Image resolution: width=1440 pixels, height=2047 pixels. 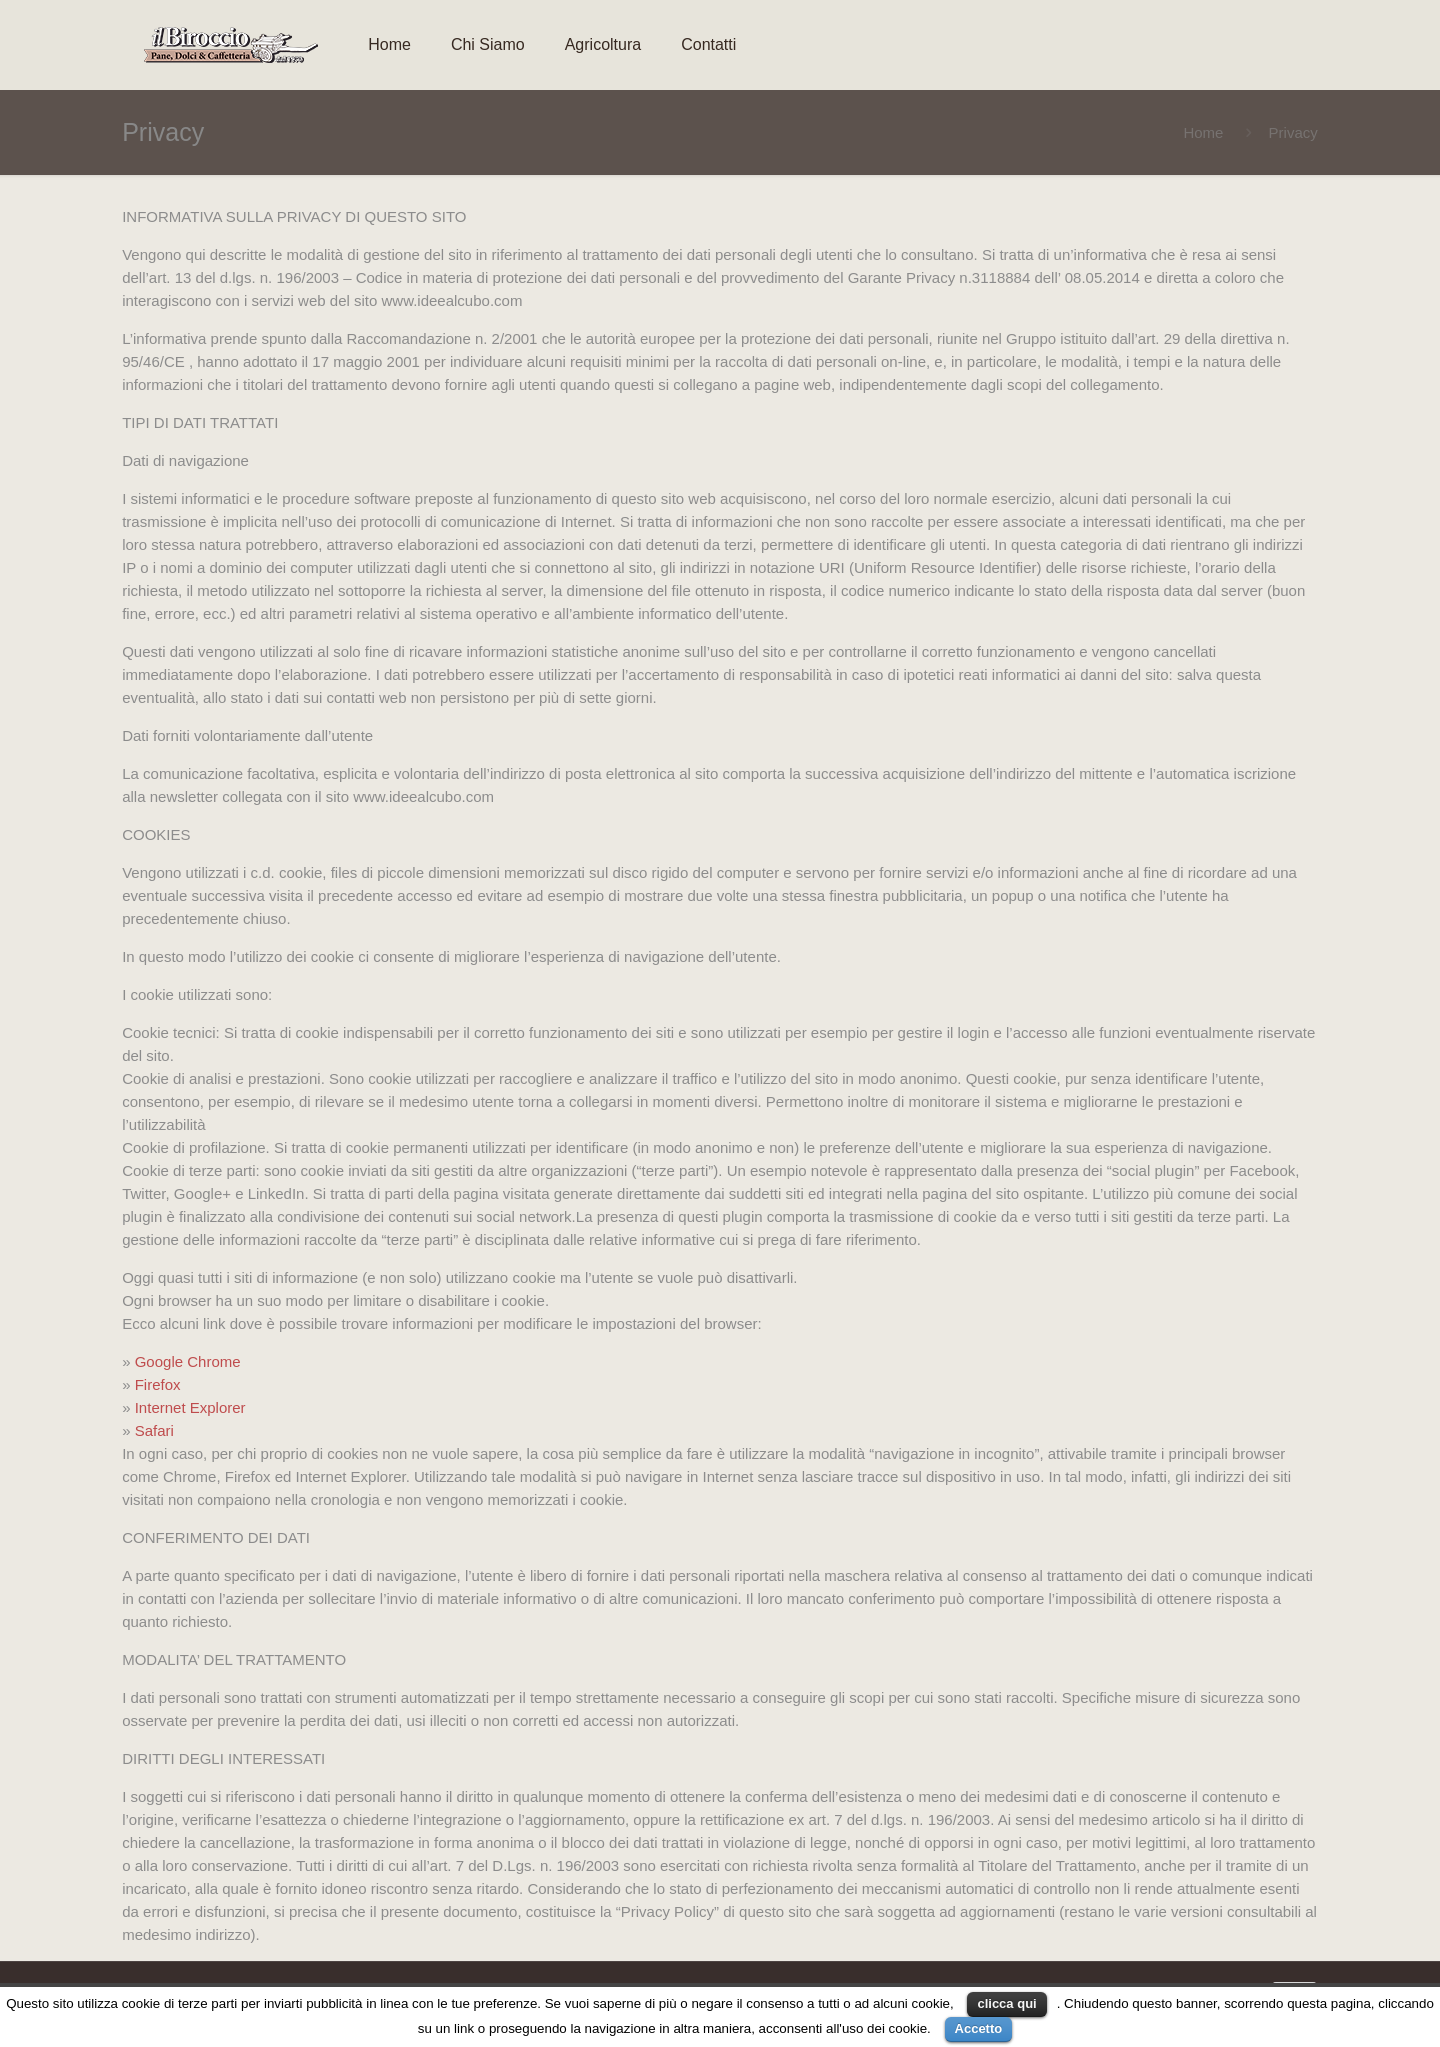 I want to click on Accetto, so click(x=979, y=2028).